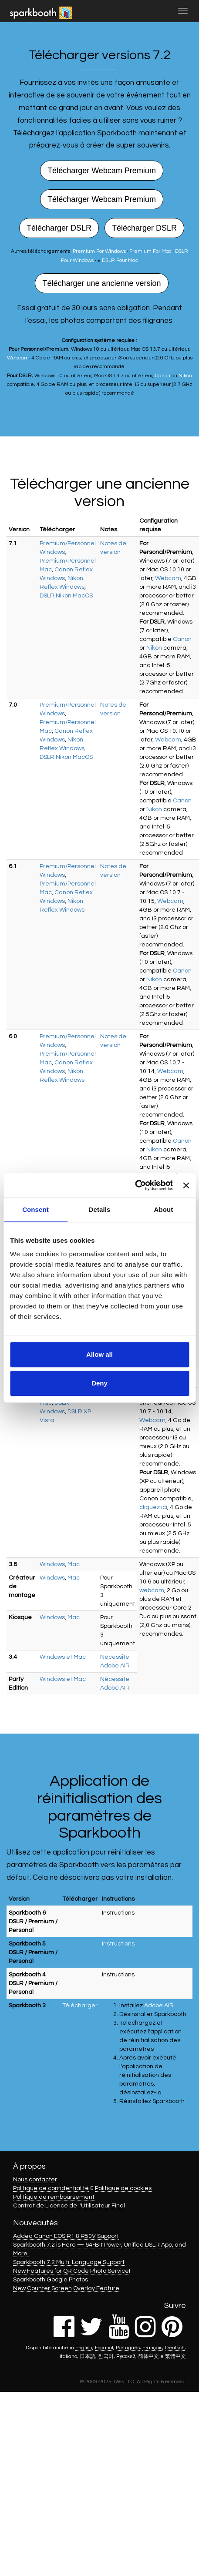  I want to click on DSLR Pour Mac, so click(120, 260).